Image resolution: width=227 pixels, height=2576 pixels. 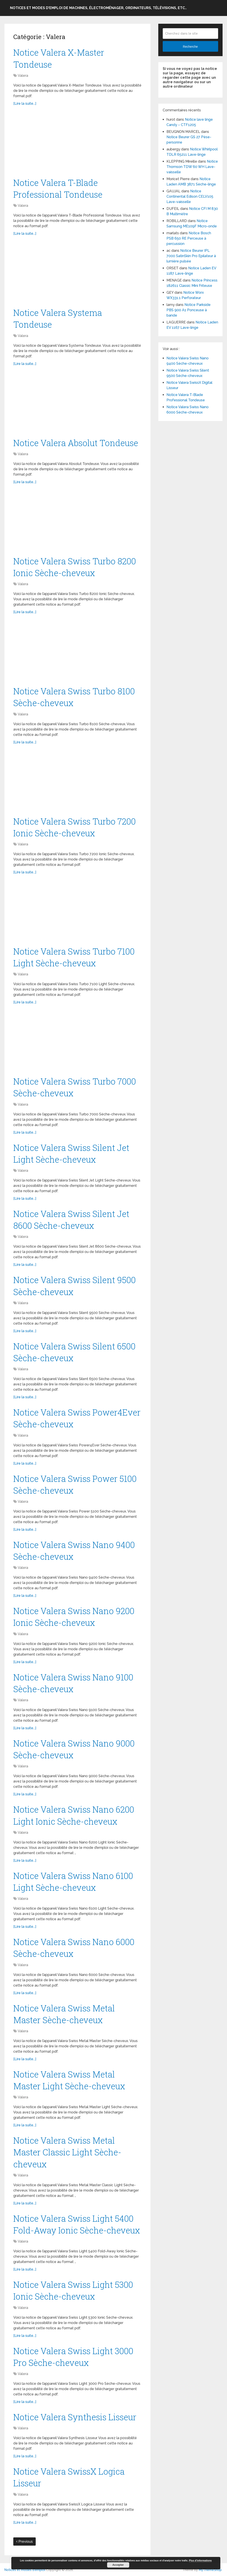 I want to click on Notice Thomson TDW 60 WH Lave-vaisselle, so click(x=192, y=166).